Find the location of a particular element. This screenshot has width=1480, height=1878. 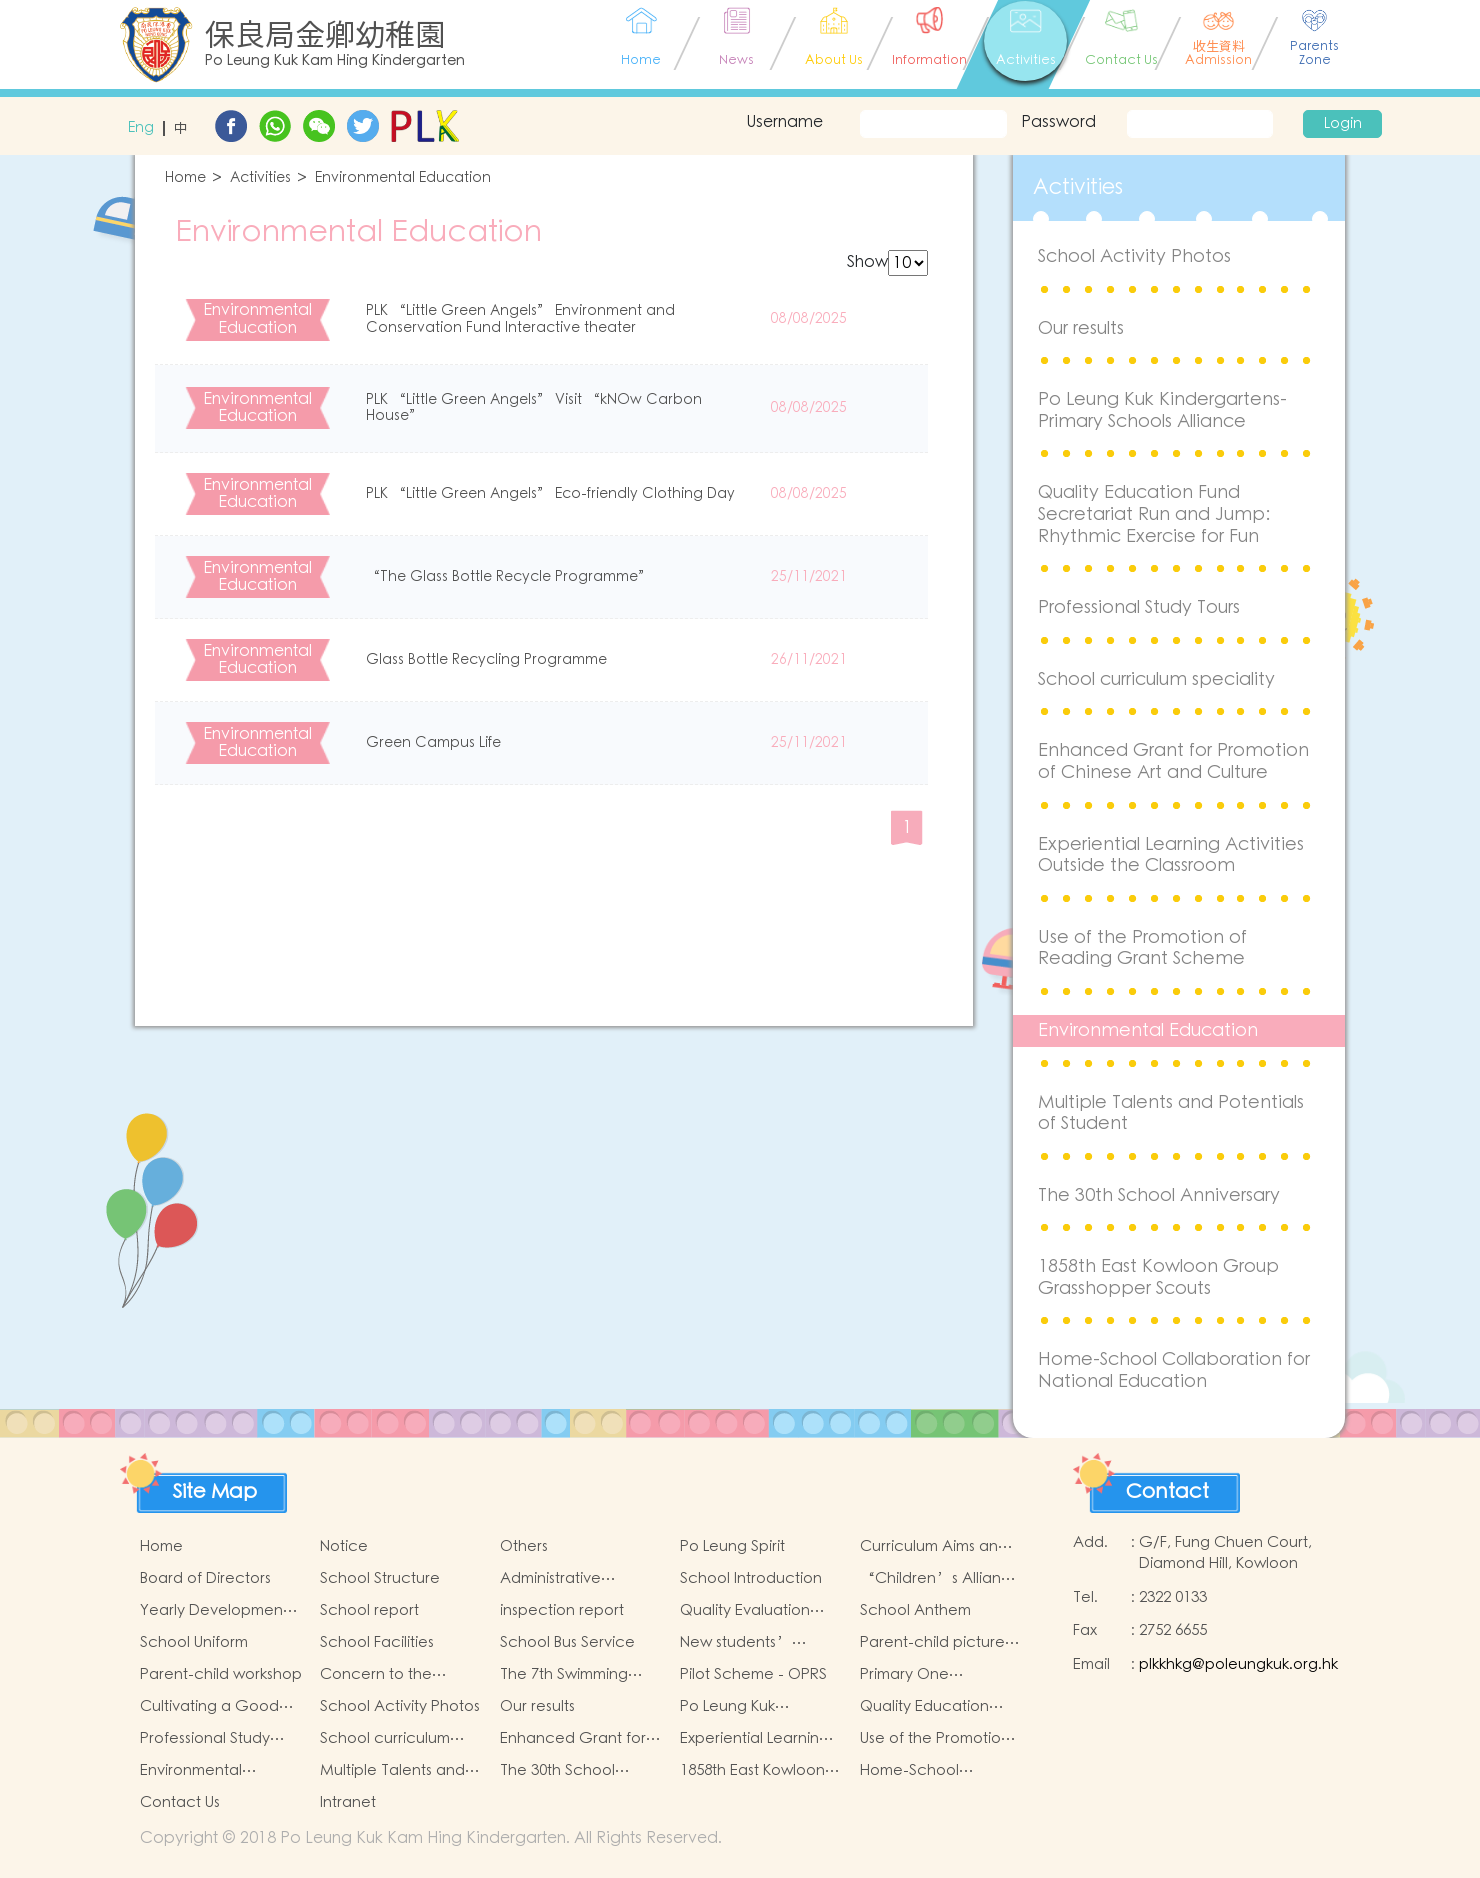

Site Map is located at coordinates (215, 1492).